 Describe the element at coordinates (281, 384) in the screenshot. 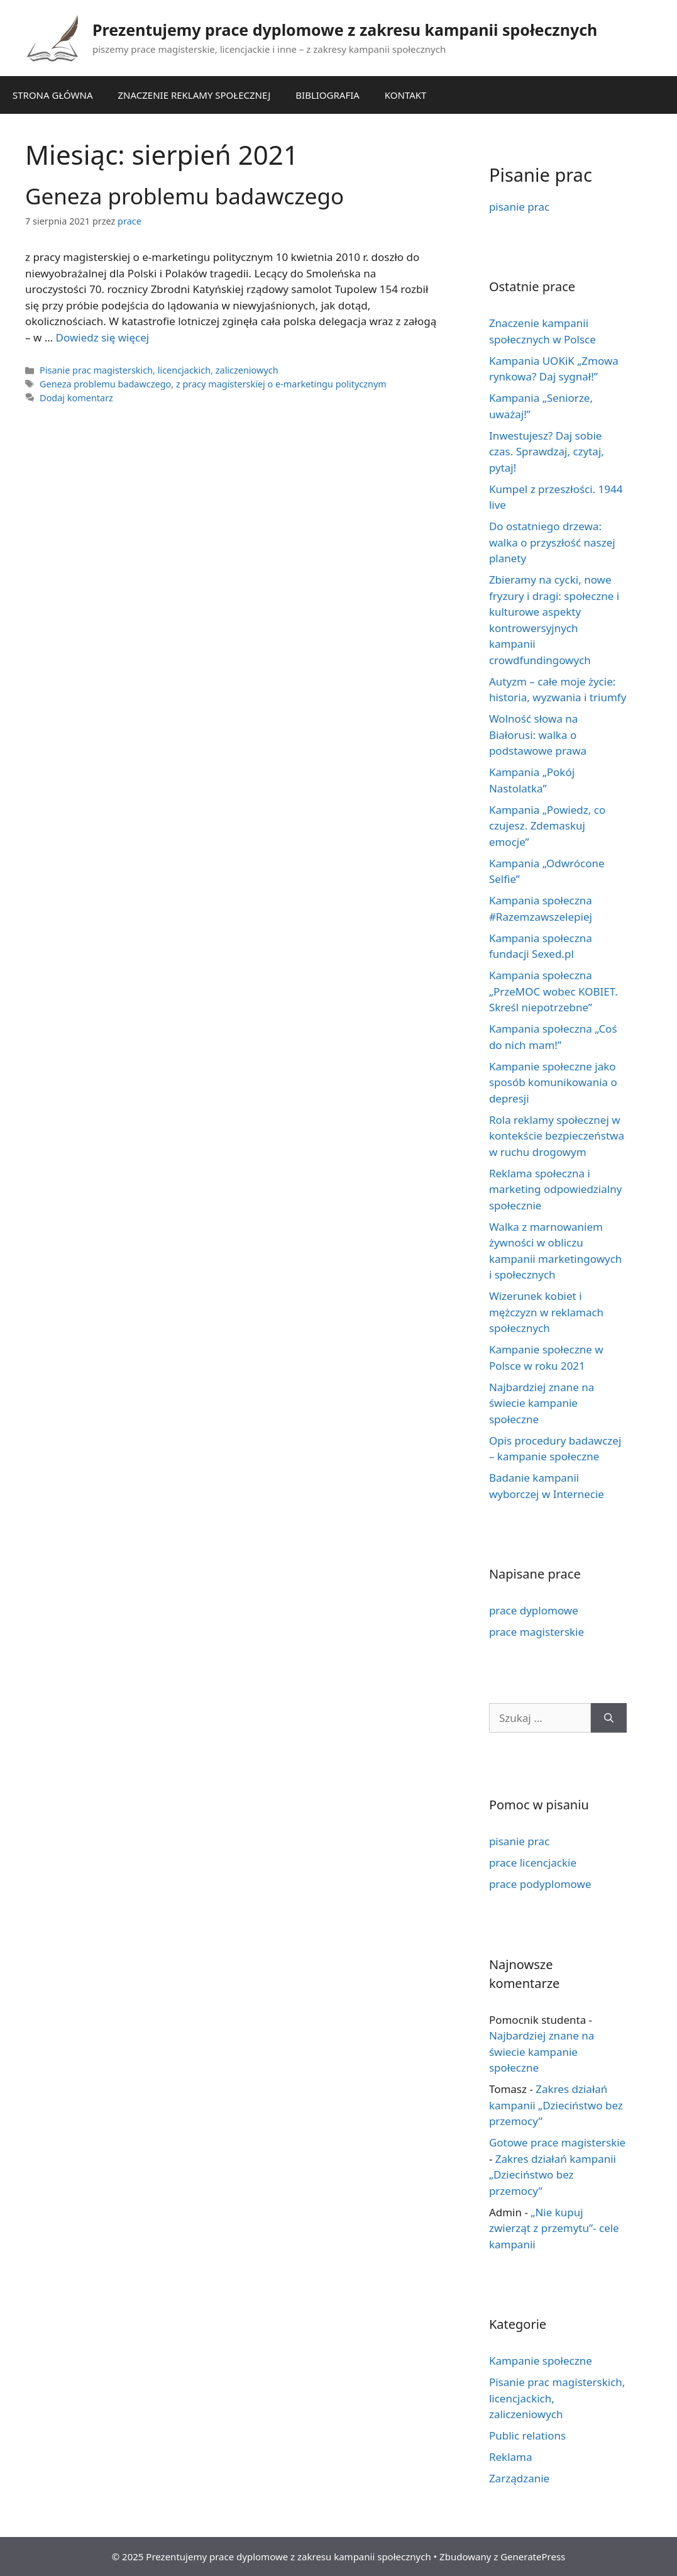

I see `z pracy magisterskiej o e-marketingu politycznym` at that location.